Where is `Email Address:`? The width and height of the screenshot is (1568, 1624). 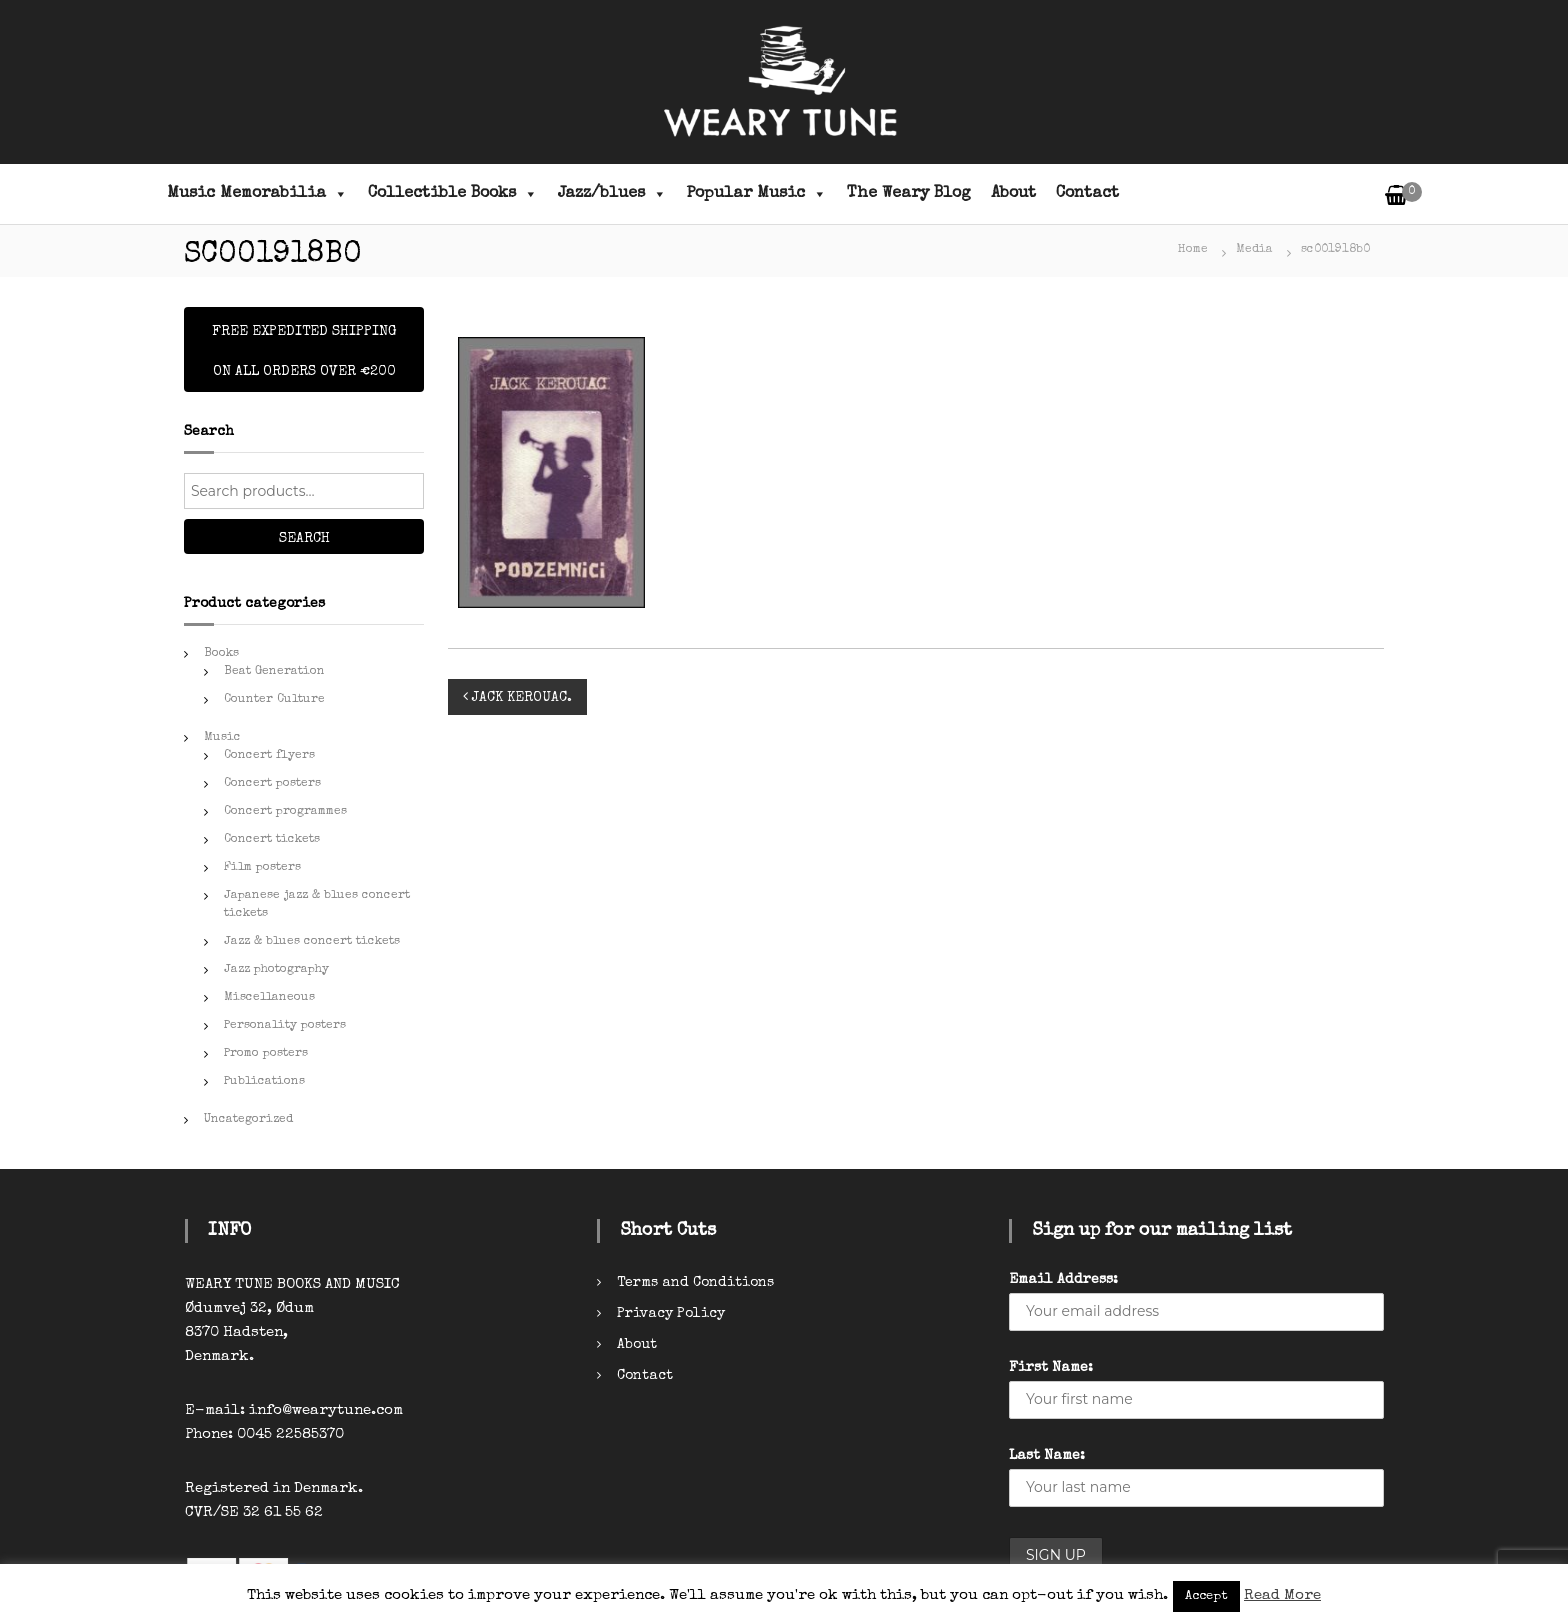 Email Address: is located at coordinates (1063, 1280).